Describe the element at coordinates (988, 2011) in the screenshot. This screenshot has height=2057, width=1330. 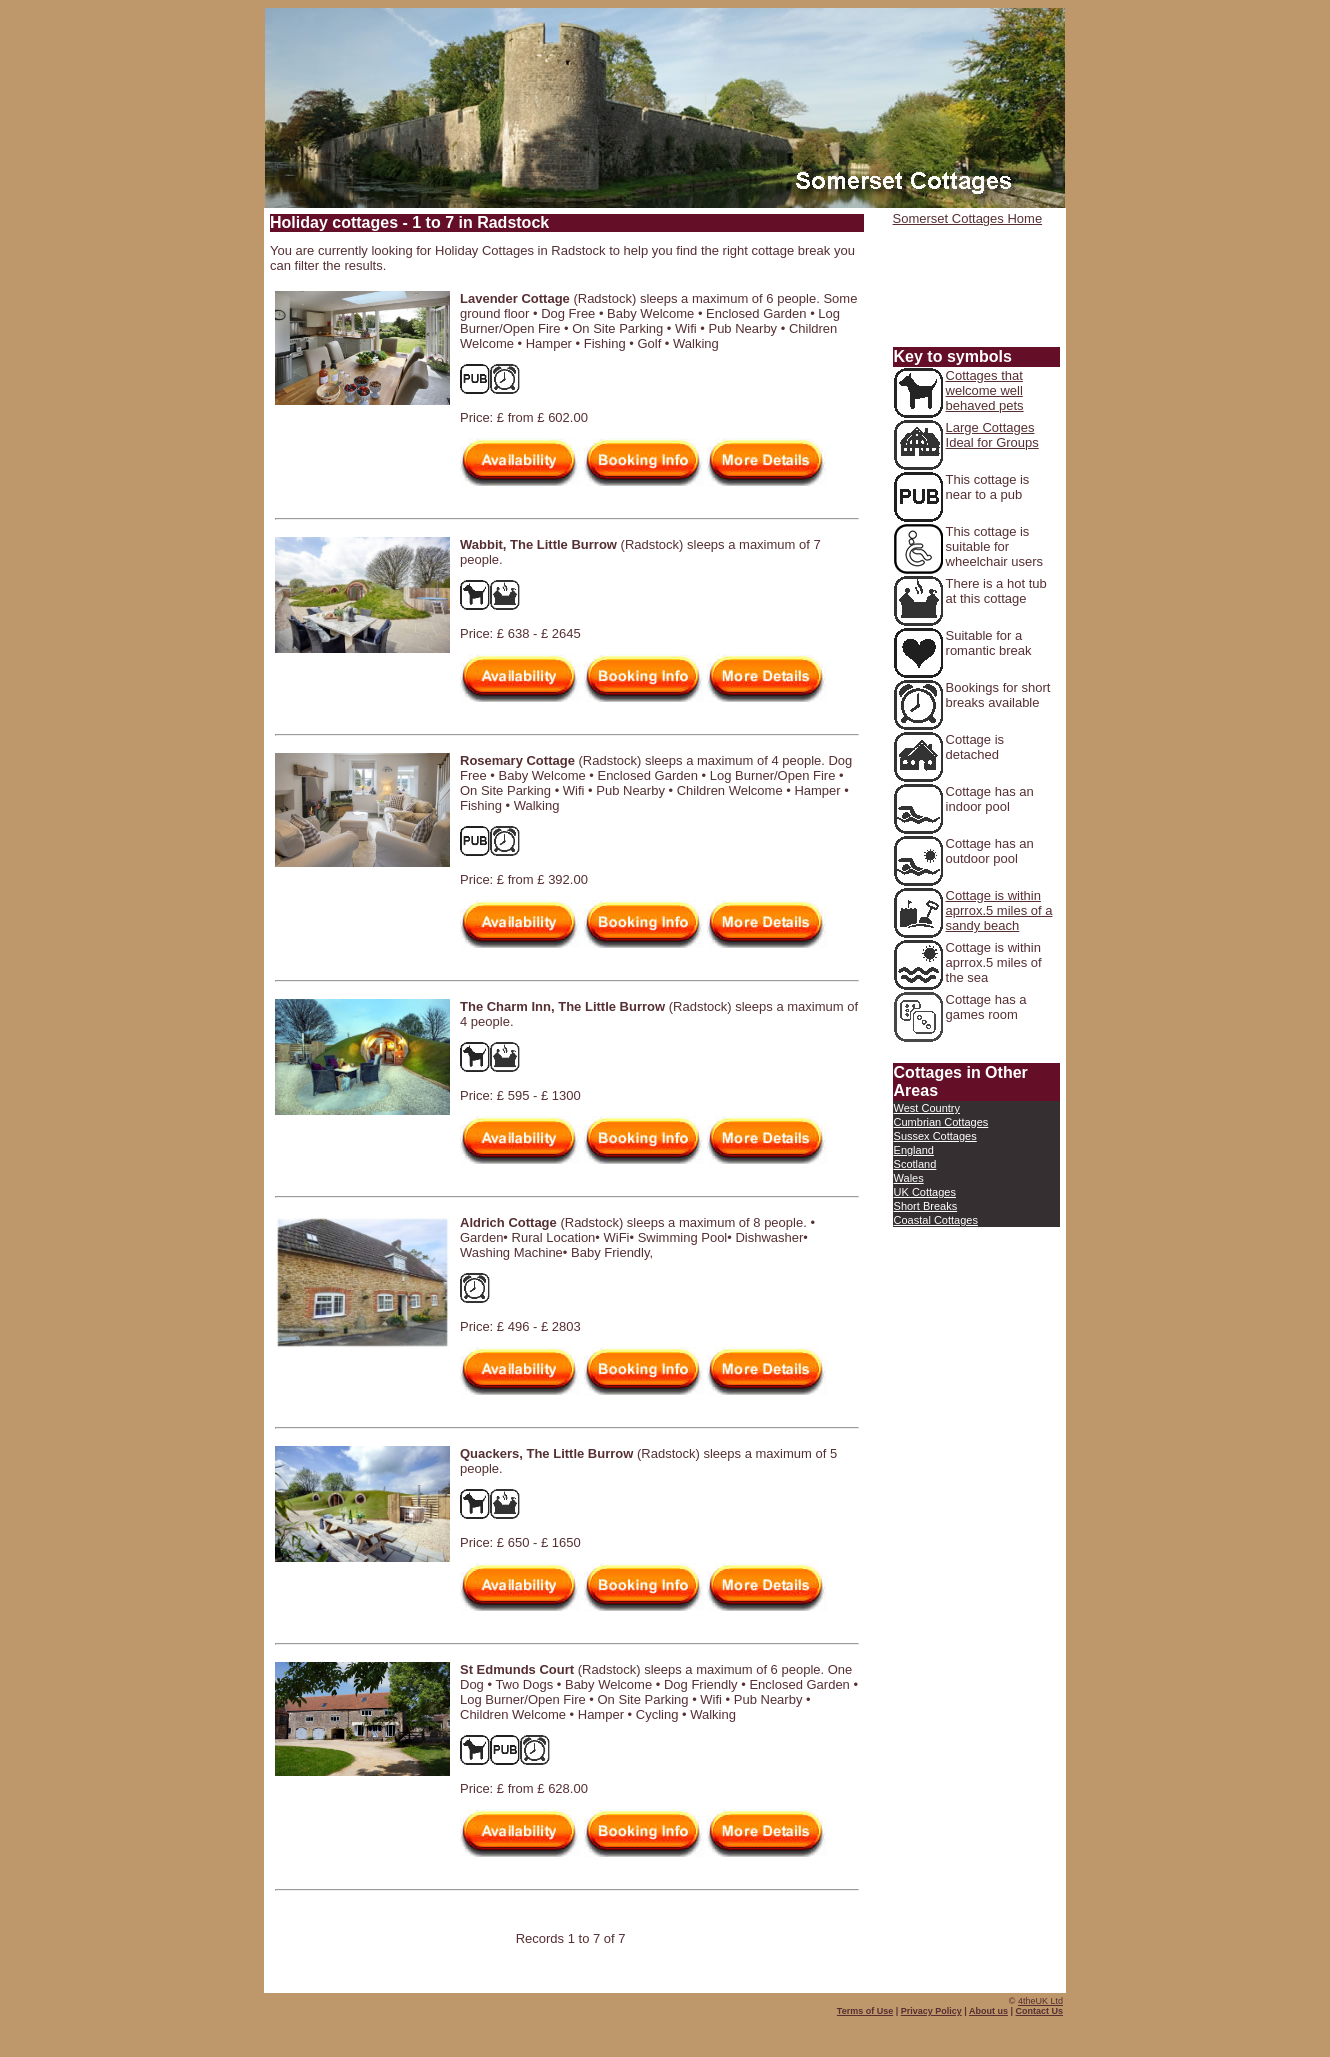
I see `About us` at that location.